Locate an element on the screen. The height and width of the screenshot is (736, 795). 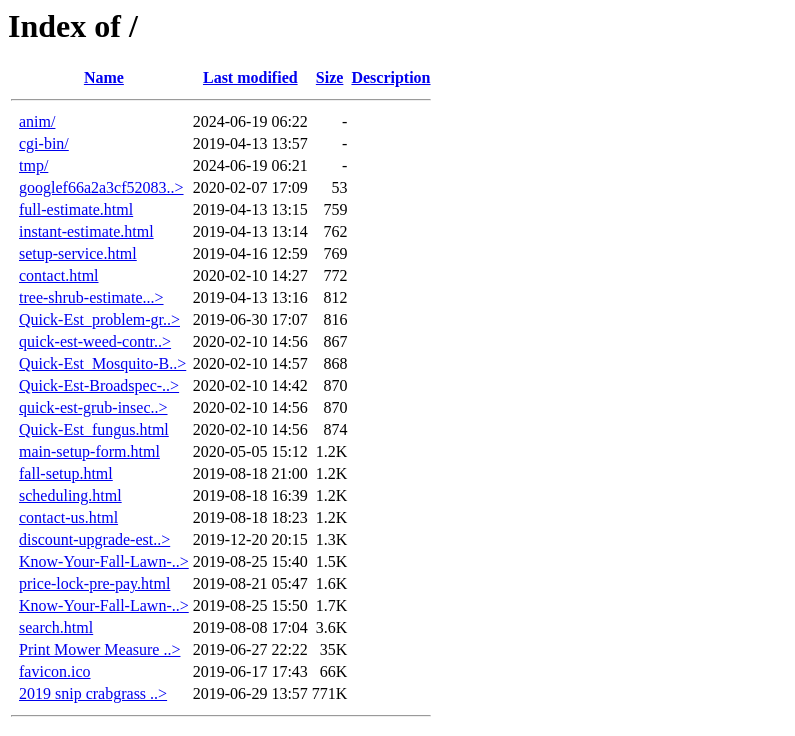
main-setup-form.html is located at coordinates (89, 451).